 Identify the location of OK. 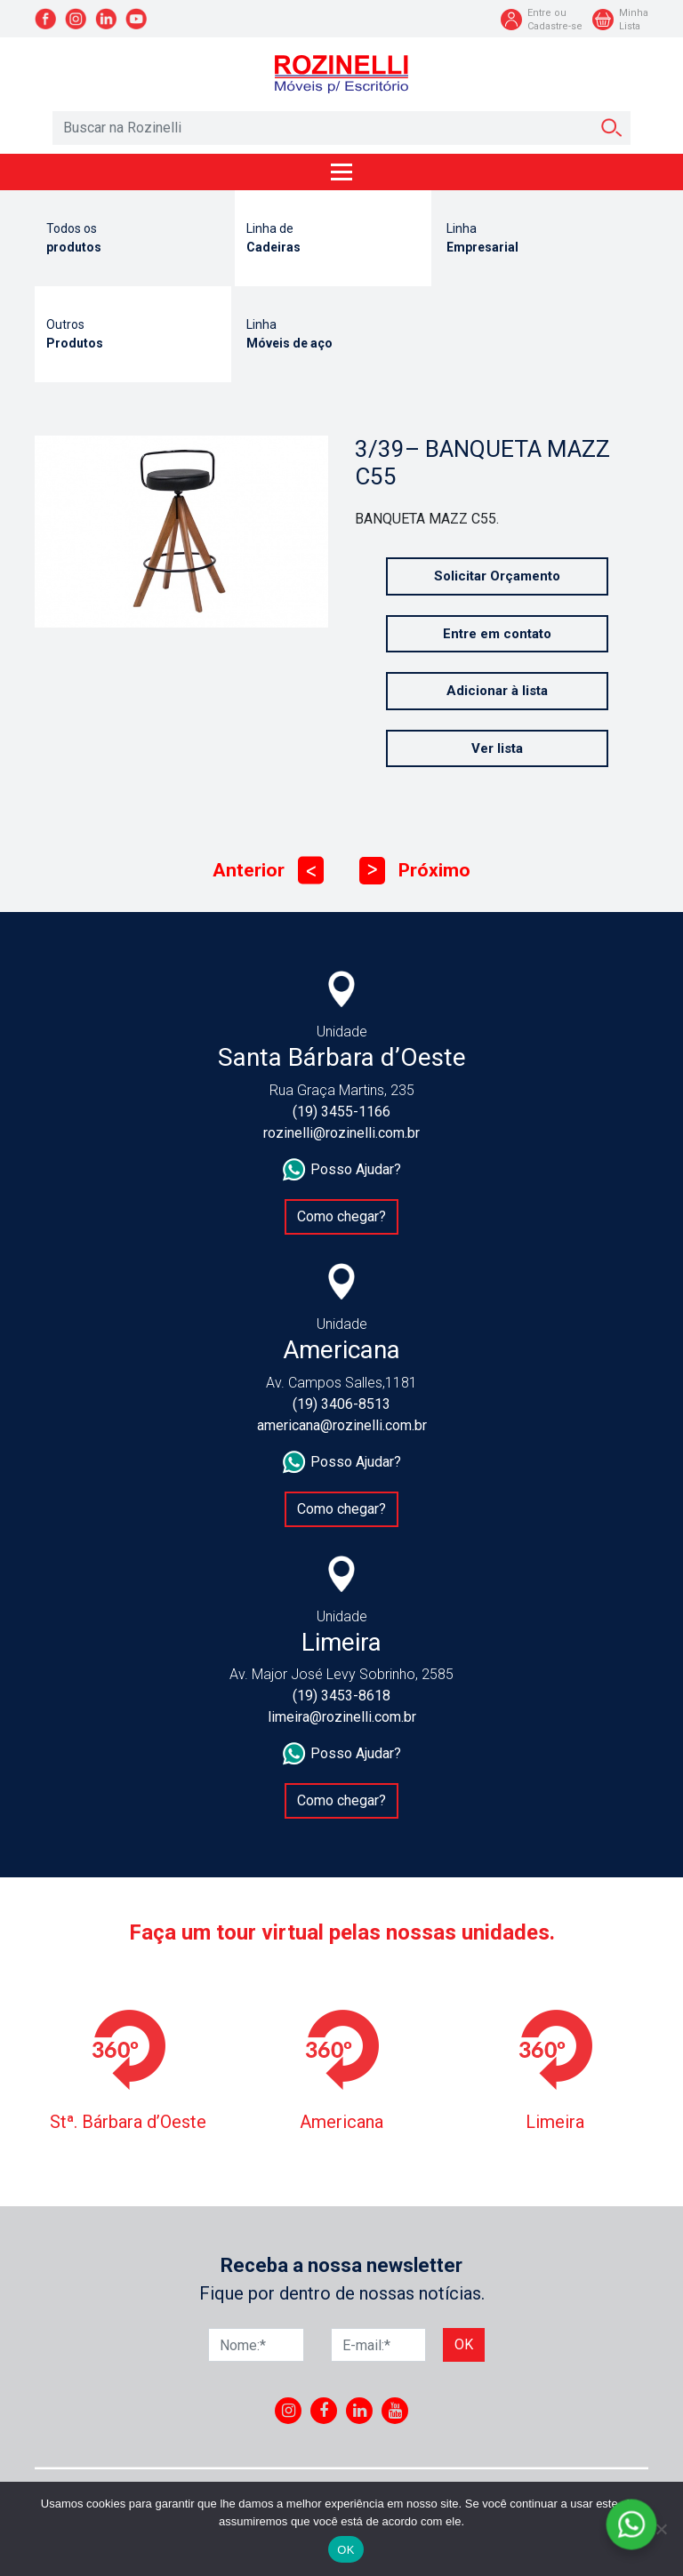
(345, 2549).